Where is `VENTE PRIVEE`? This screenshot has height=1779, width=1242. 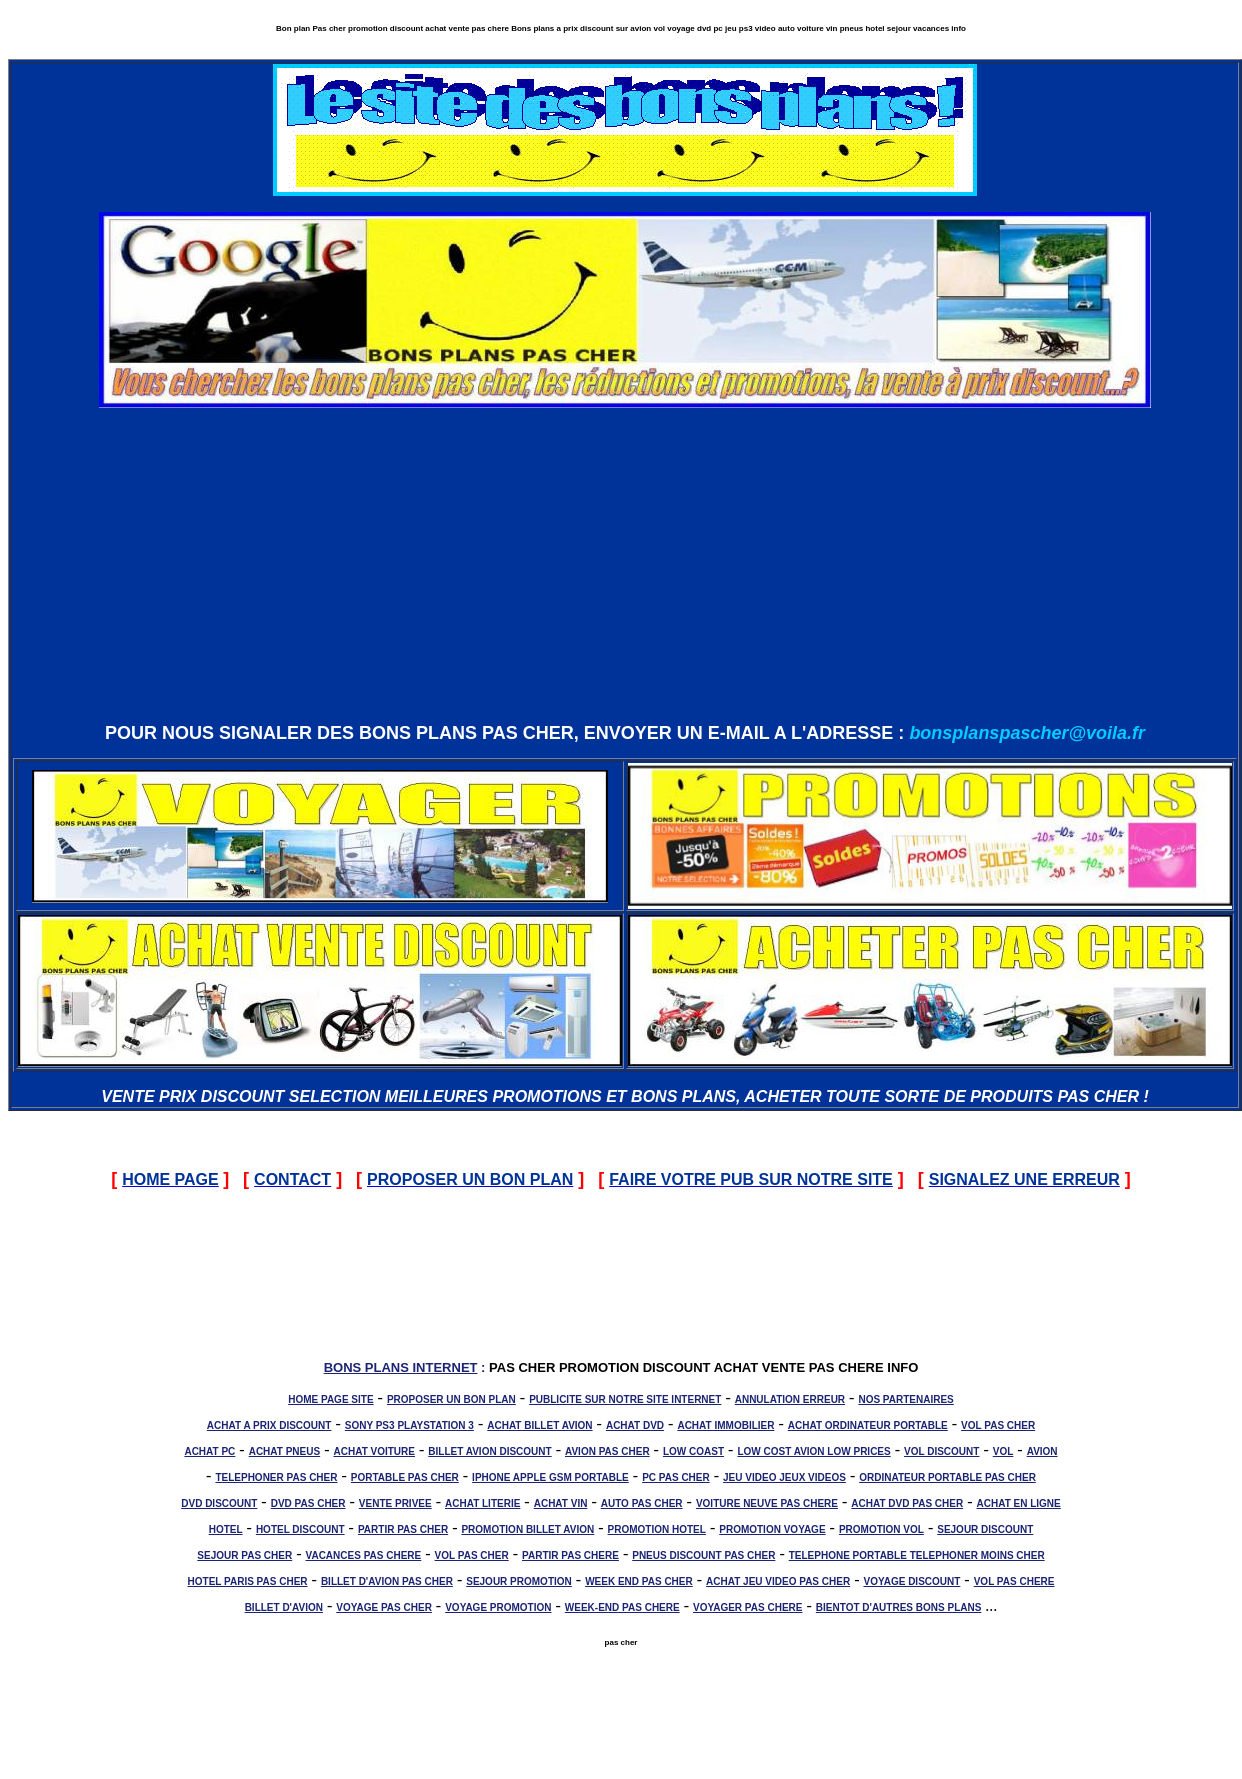
VENTE PRIVEE is located at coordinates (395, 1503).